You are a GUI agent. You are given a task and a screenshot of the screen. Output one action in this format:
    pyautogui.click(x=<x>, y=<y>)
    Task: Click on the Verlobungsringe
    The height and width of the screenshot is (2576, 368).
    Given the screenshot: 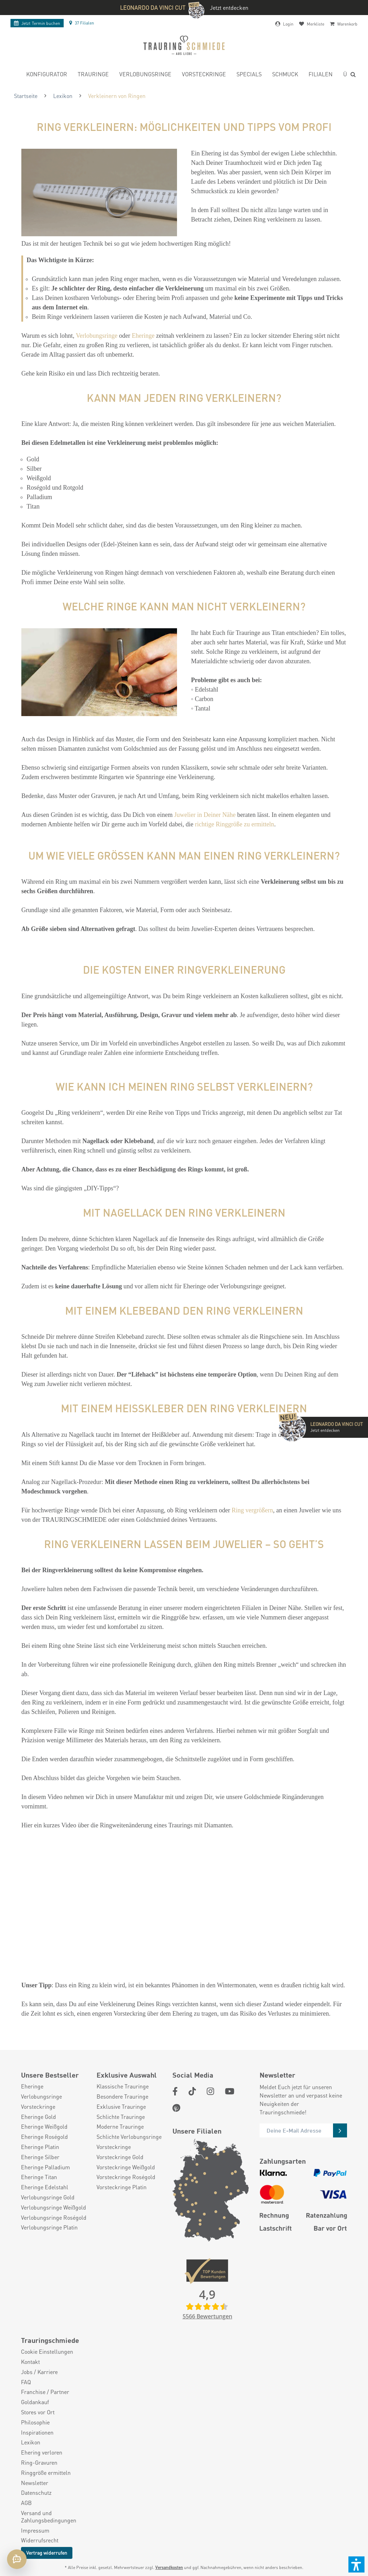 What is the action you would take?
    pyautogui.click(x=97, y=335)
    